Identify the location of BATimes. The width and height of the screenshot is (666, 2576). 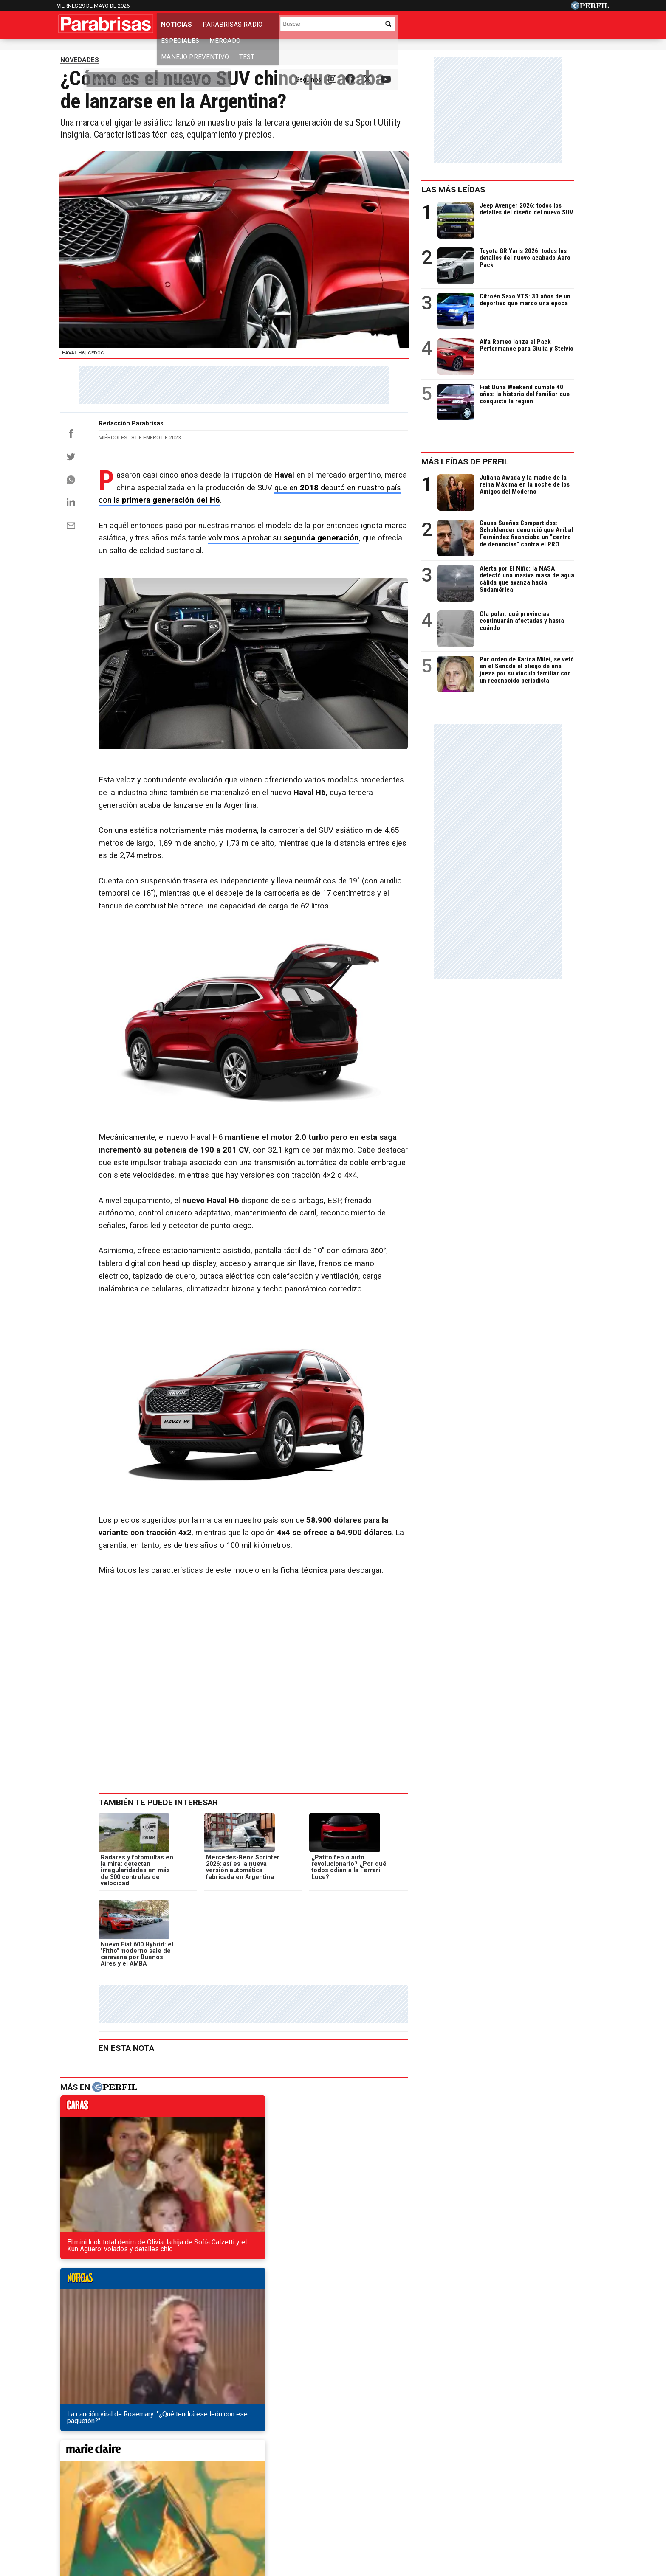
(574, 2483).